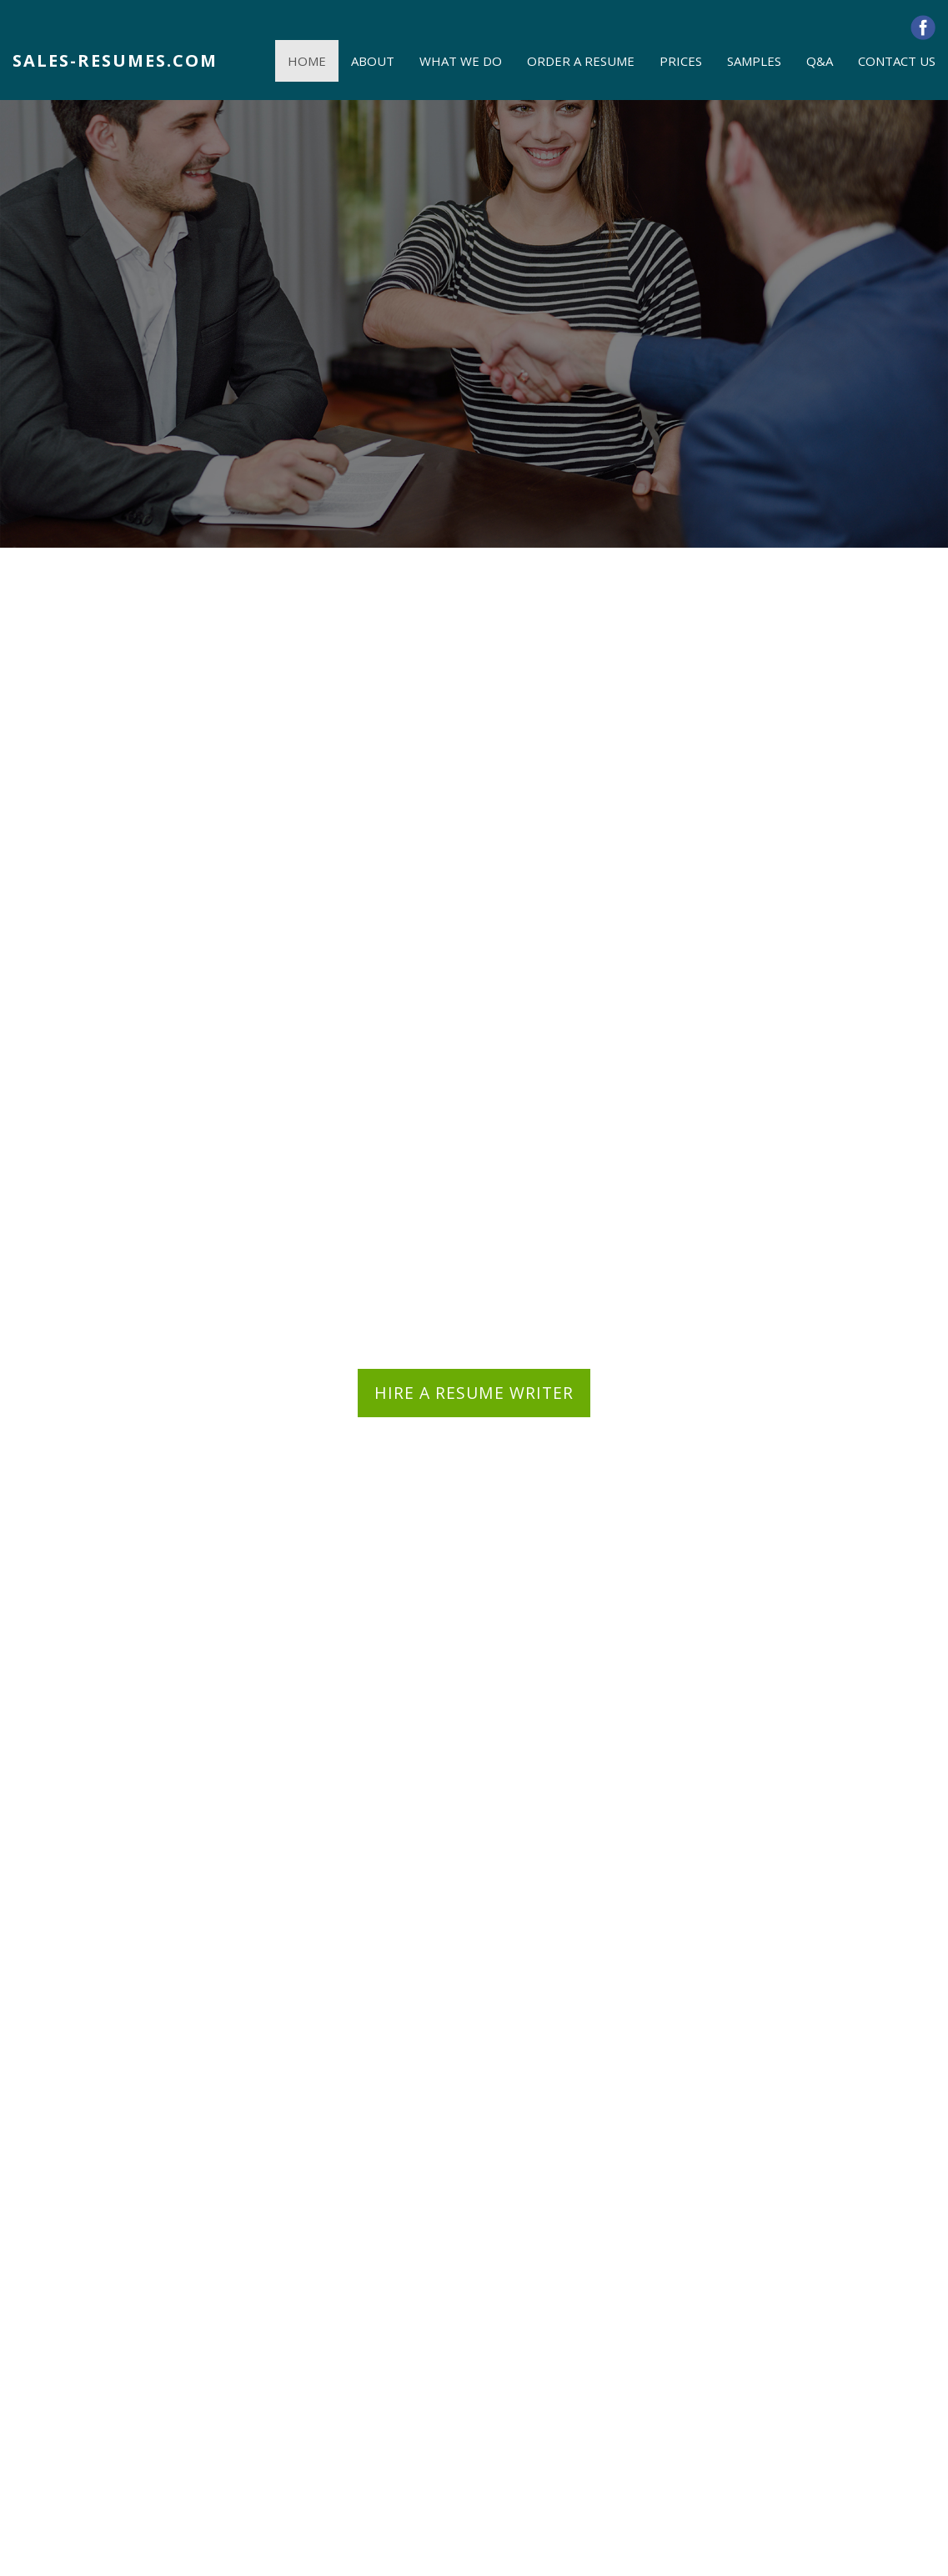 The image size is (948, 2576). I want to click on ABOUT, so click(372, 61).